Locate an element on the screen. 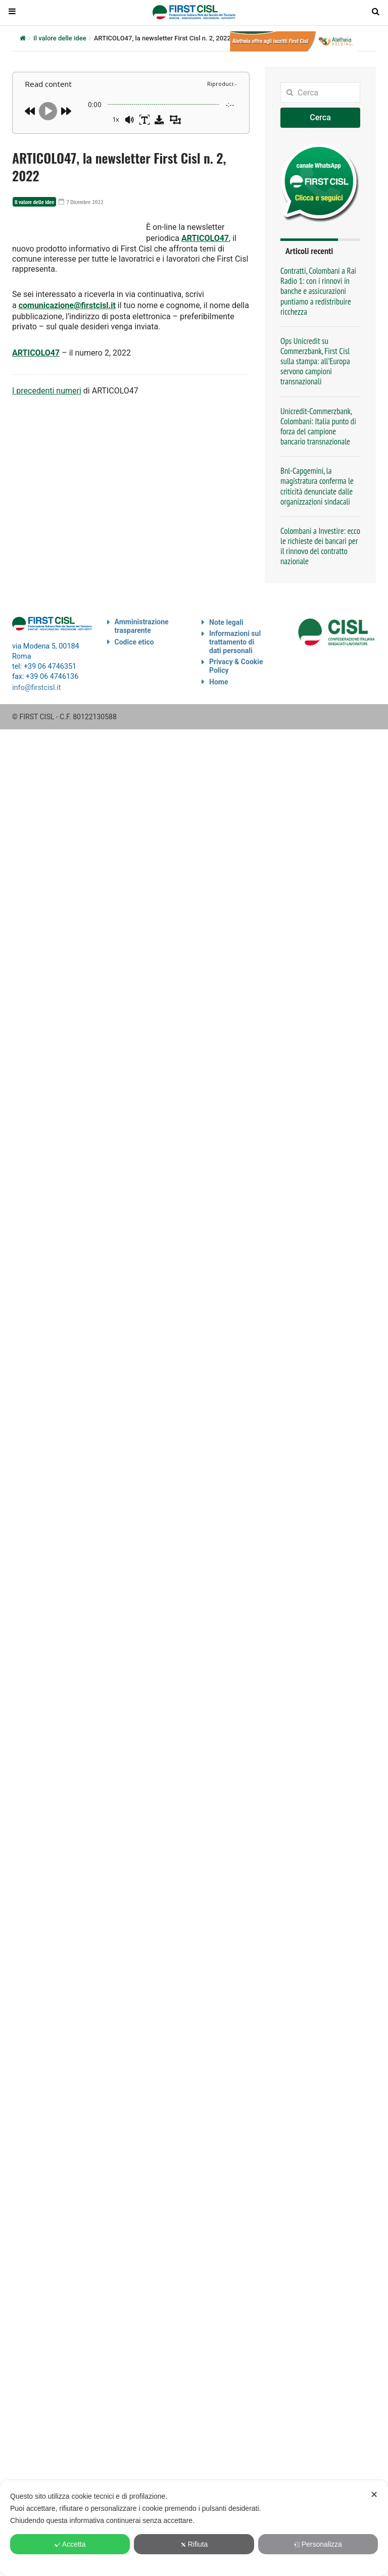 This screenshot has height=2576, width=388. Accetta [button] is located at coordinates (70, 2544).